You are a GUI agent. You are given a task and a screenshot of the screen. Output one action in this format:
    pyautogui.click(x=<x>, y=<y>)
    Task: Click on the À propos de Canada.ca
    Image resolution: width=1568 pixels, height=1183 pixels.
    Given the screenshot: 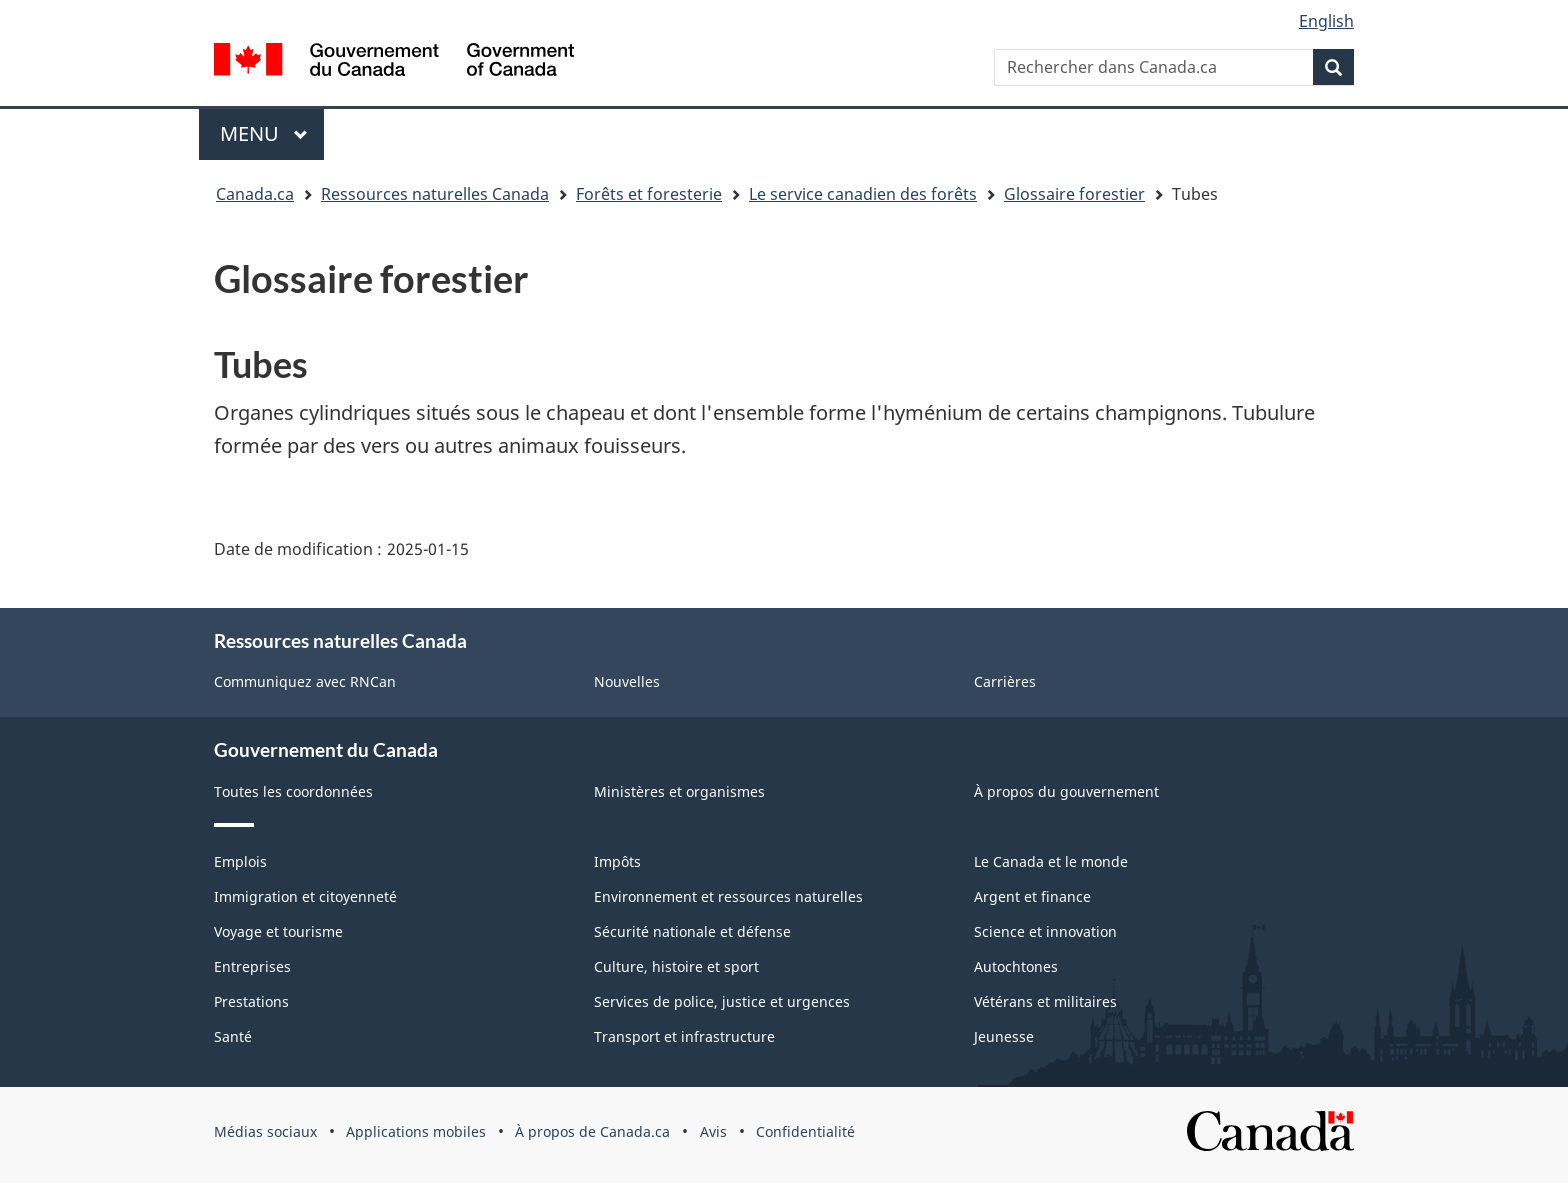 What is the action you would take?
    pyautogui.click(x=592, y=1131)
    